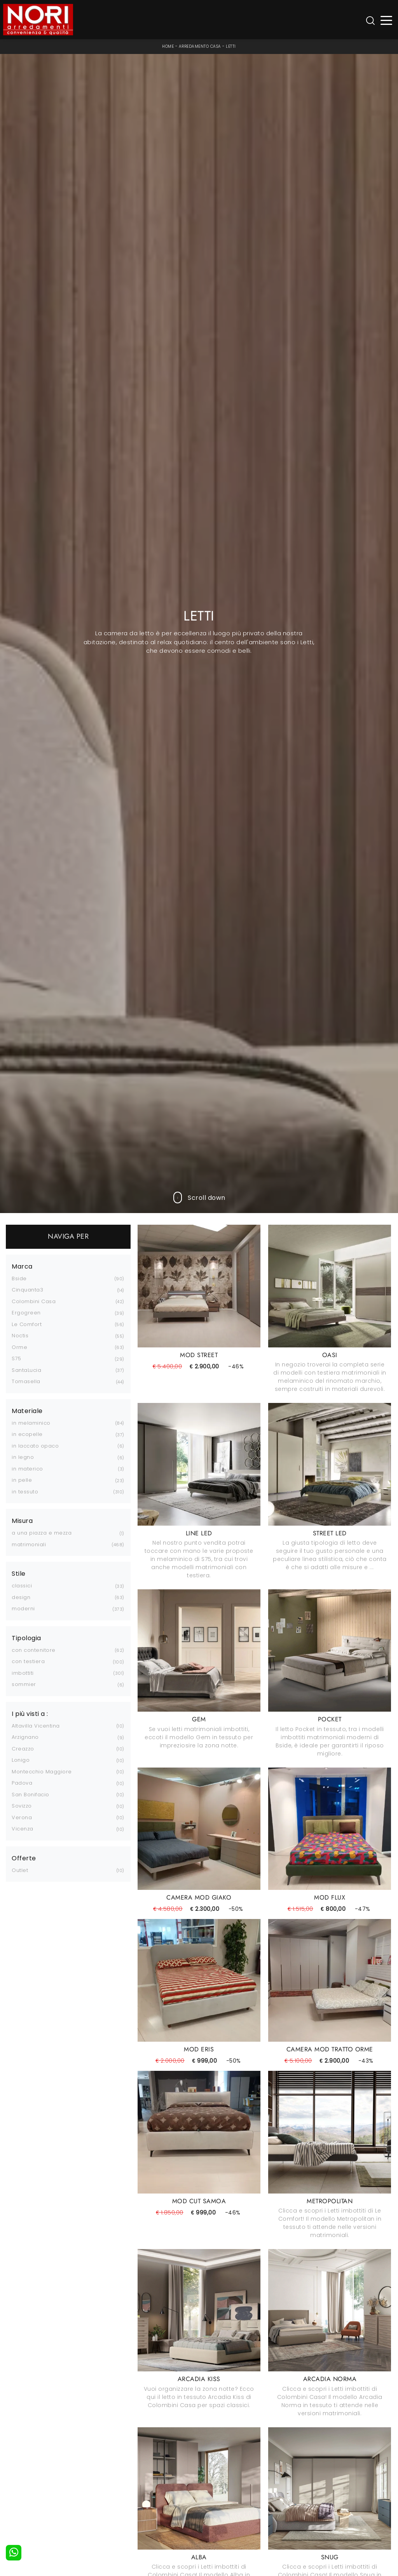 This screenshot has height=2576, width=398. What do you see at coordinates (21, 1597) in the screenshot?
I see `design` at bounding box center [21, 1597].